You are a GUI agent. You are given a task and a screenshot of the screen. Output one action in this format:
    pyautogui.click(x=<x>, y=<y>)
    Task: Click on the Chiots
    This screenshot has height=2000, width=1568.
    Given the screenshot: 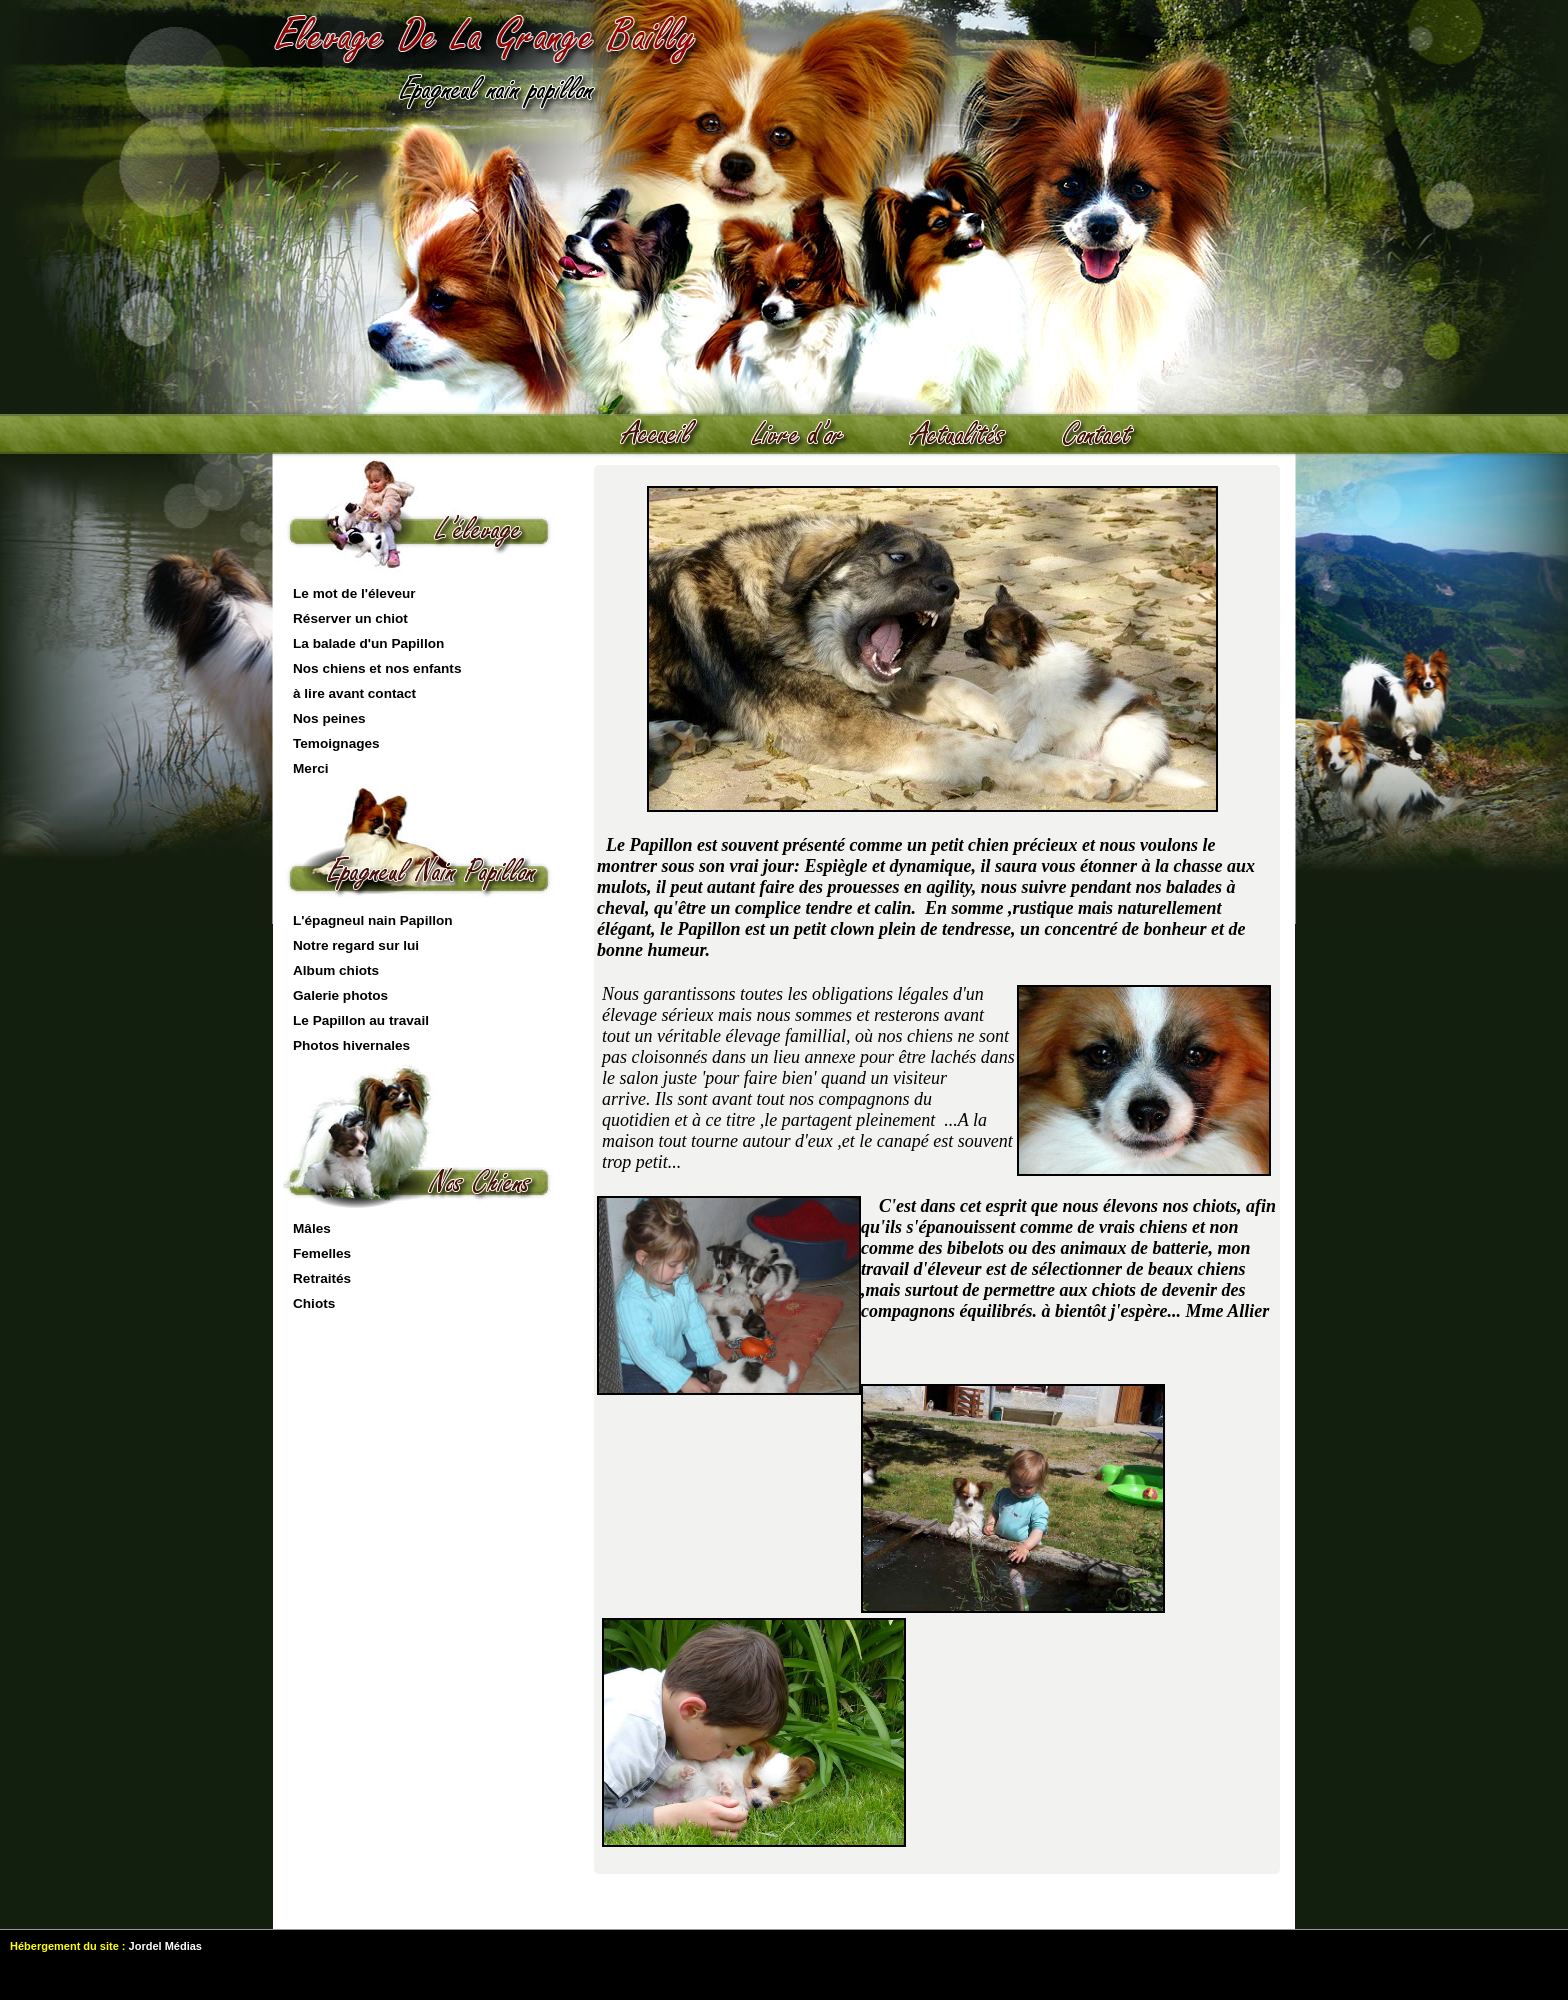 What is the action you would take?
    pyautogui.click(x=314, y=1303)
    